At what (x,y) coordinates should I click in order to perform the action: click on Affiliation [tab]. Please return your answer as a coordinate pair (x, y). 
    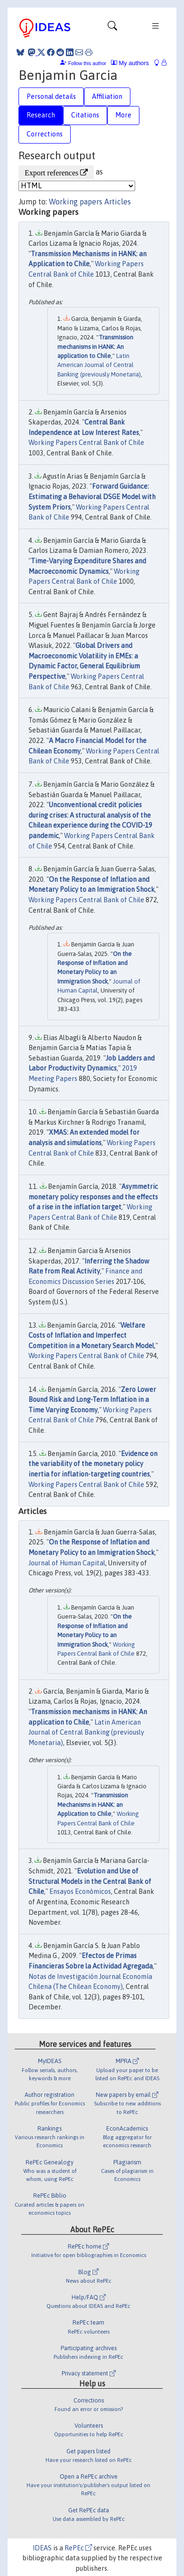
    Looking at the image, I should click on (107, 96).